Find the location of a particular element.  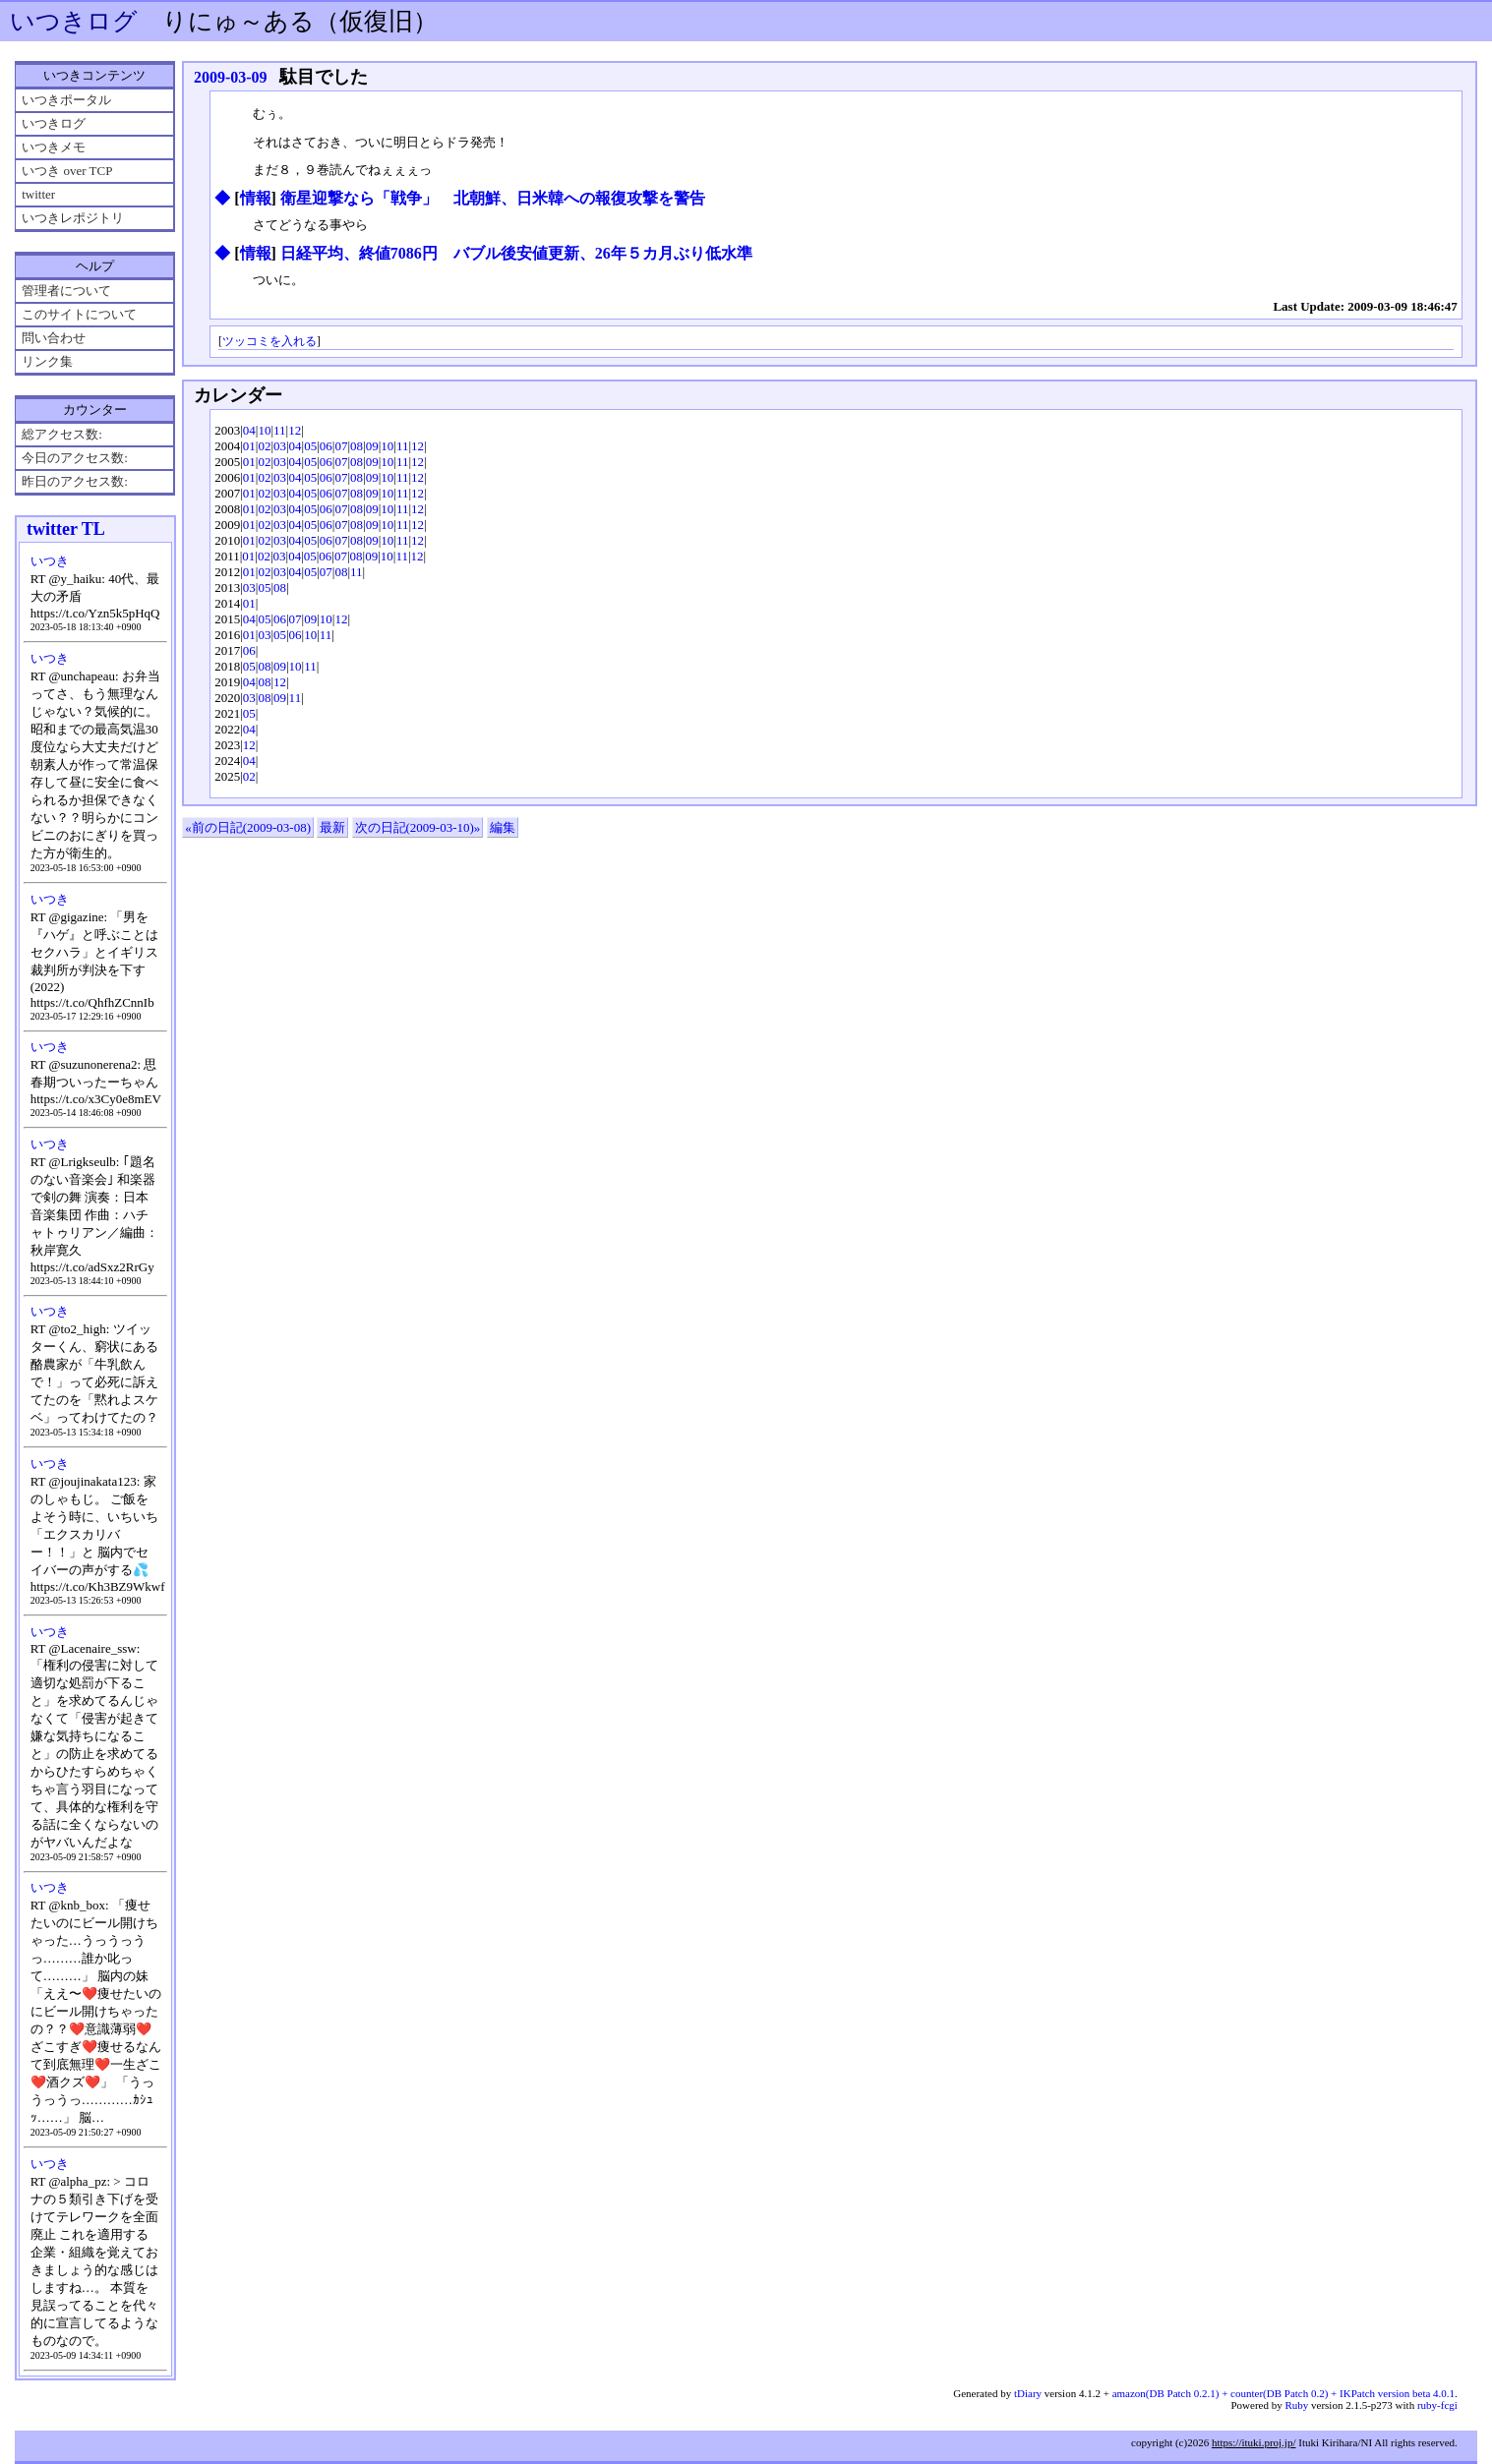

ツッコミを入れる is located at coordinates (269, 341).